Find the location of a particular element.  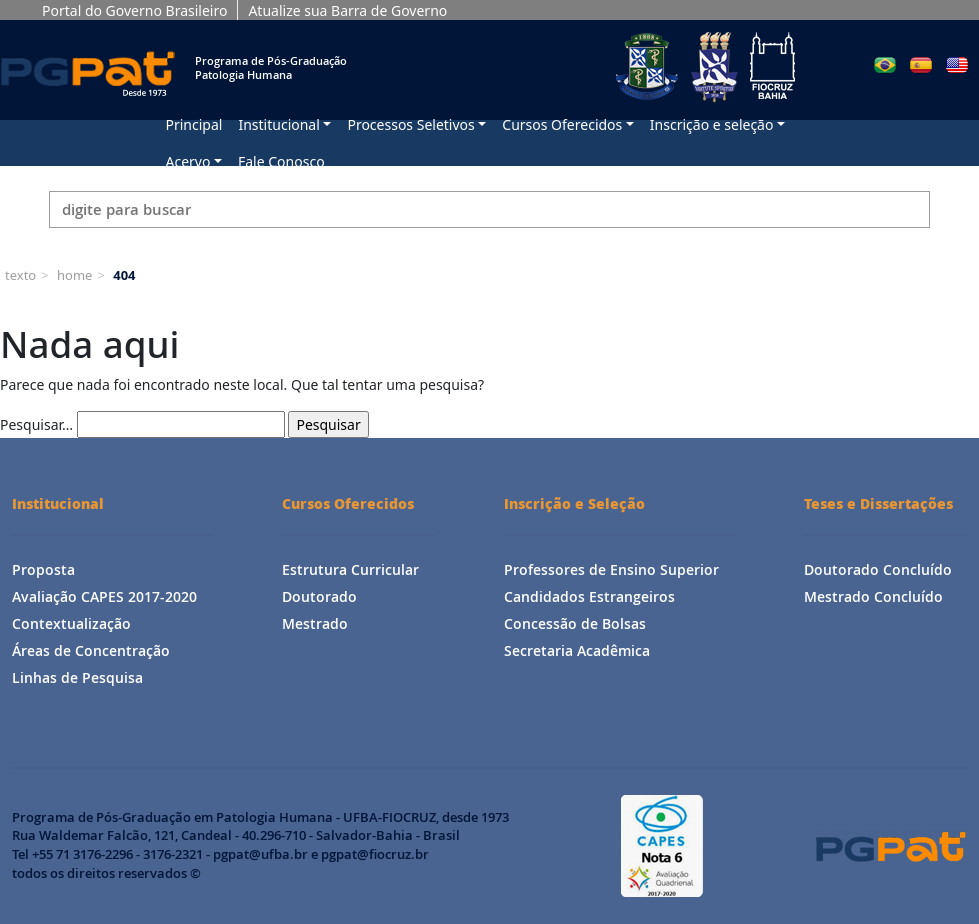

Avaliação CAPES 2017-2020 is located at coordinates (104, 596).